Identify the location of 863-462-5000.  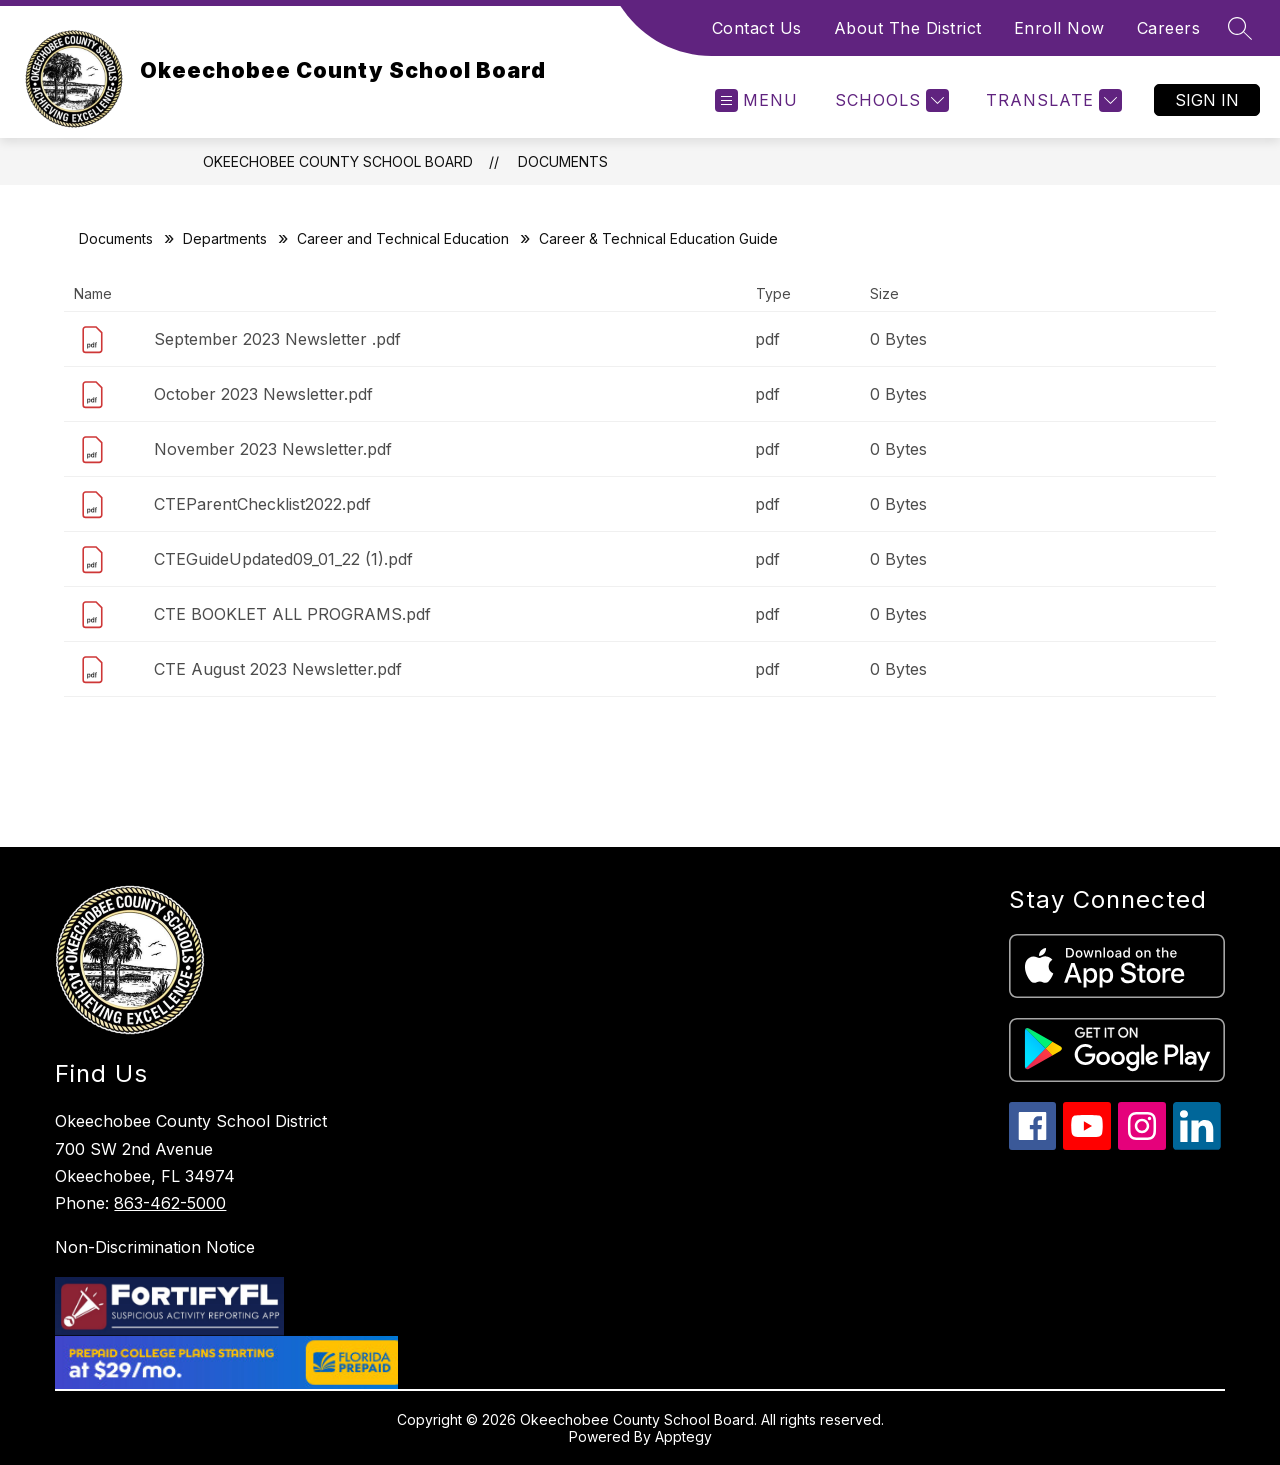
(170, 1203).